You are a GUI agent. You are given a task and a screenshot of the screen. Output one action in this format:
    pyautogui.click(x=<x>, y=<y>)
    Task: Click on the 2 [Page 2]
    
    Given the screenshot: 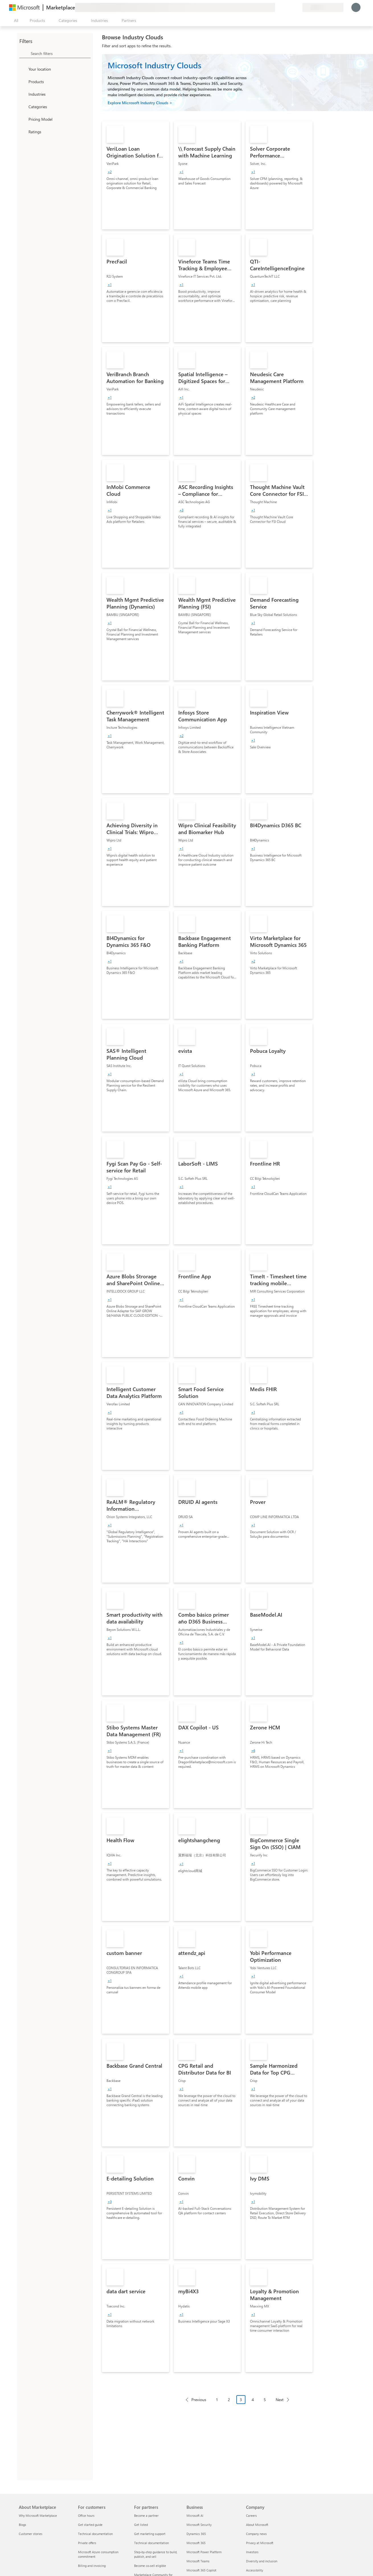 What is the action you would take?
    pyautogui.click(x=229, y=2399)
    